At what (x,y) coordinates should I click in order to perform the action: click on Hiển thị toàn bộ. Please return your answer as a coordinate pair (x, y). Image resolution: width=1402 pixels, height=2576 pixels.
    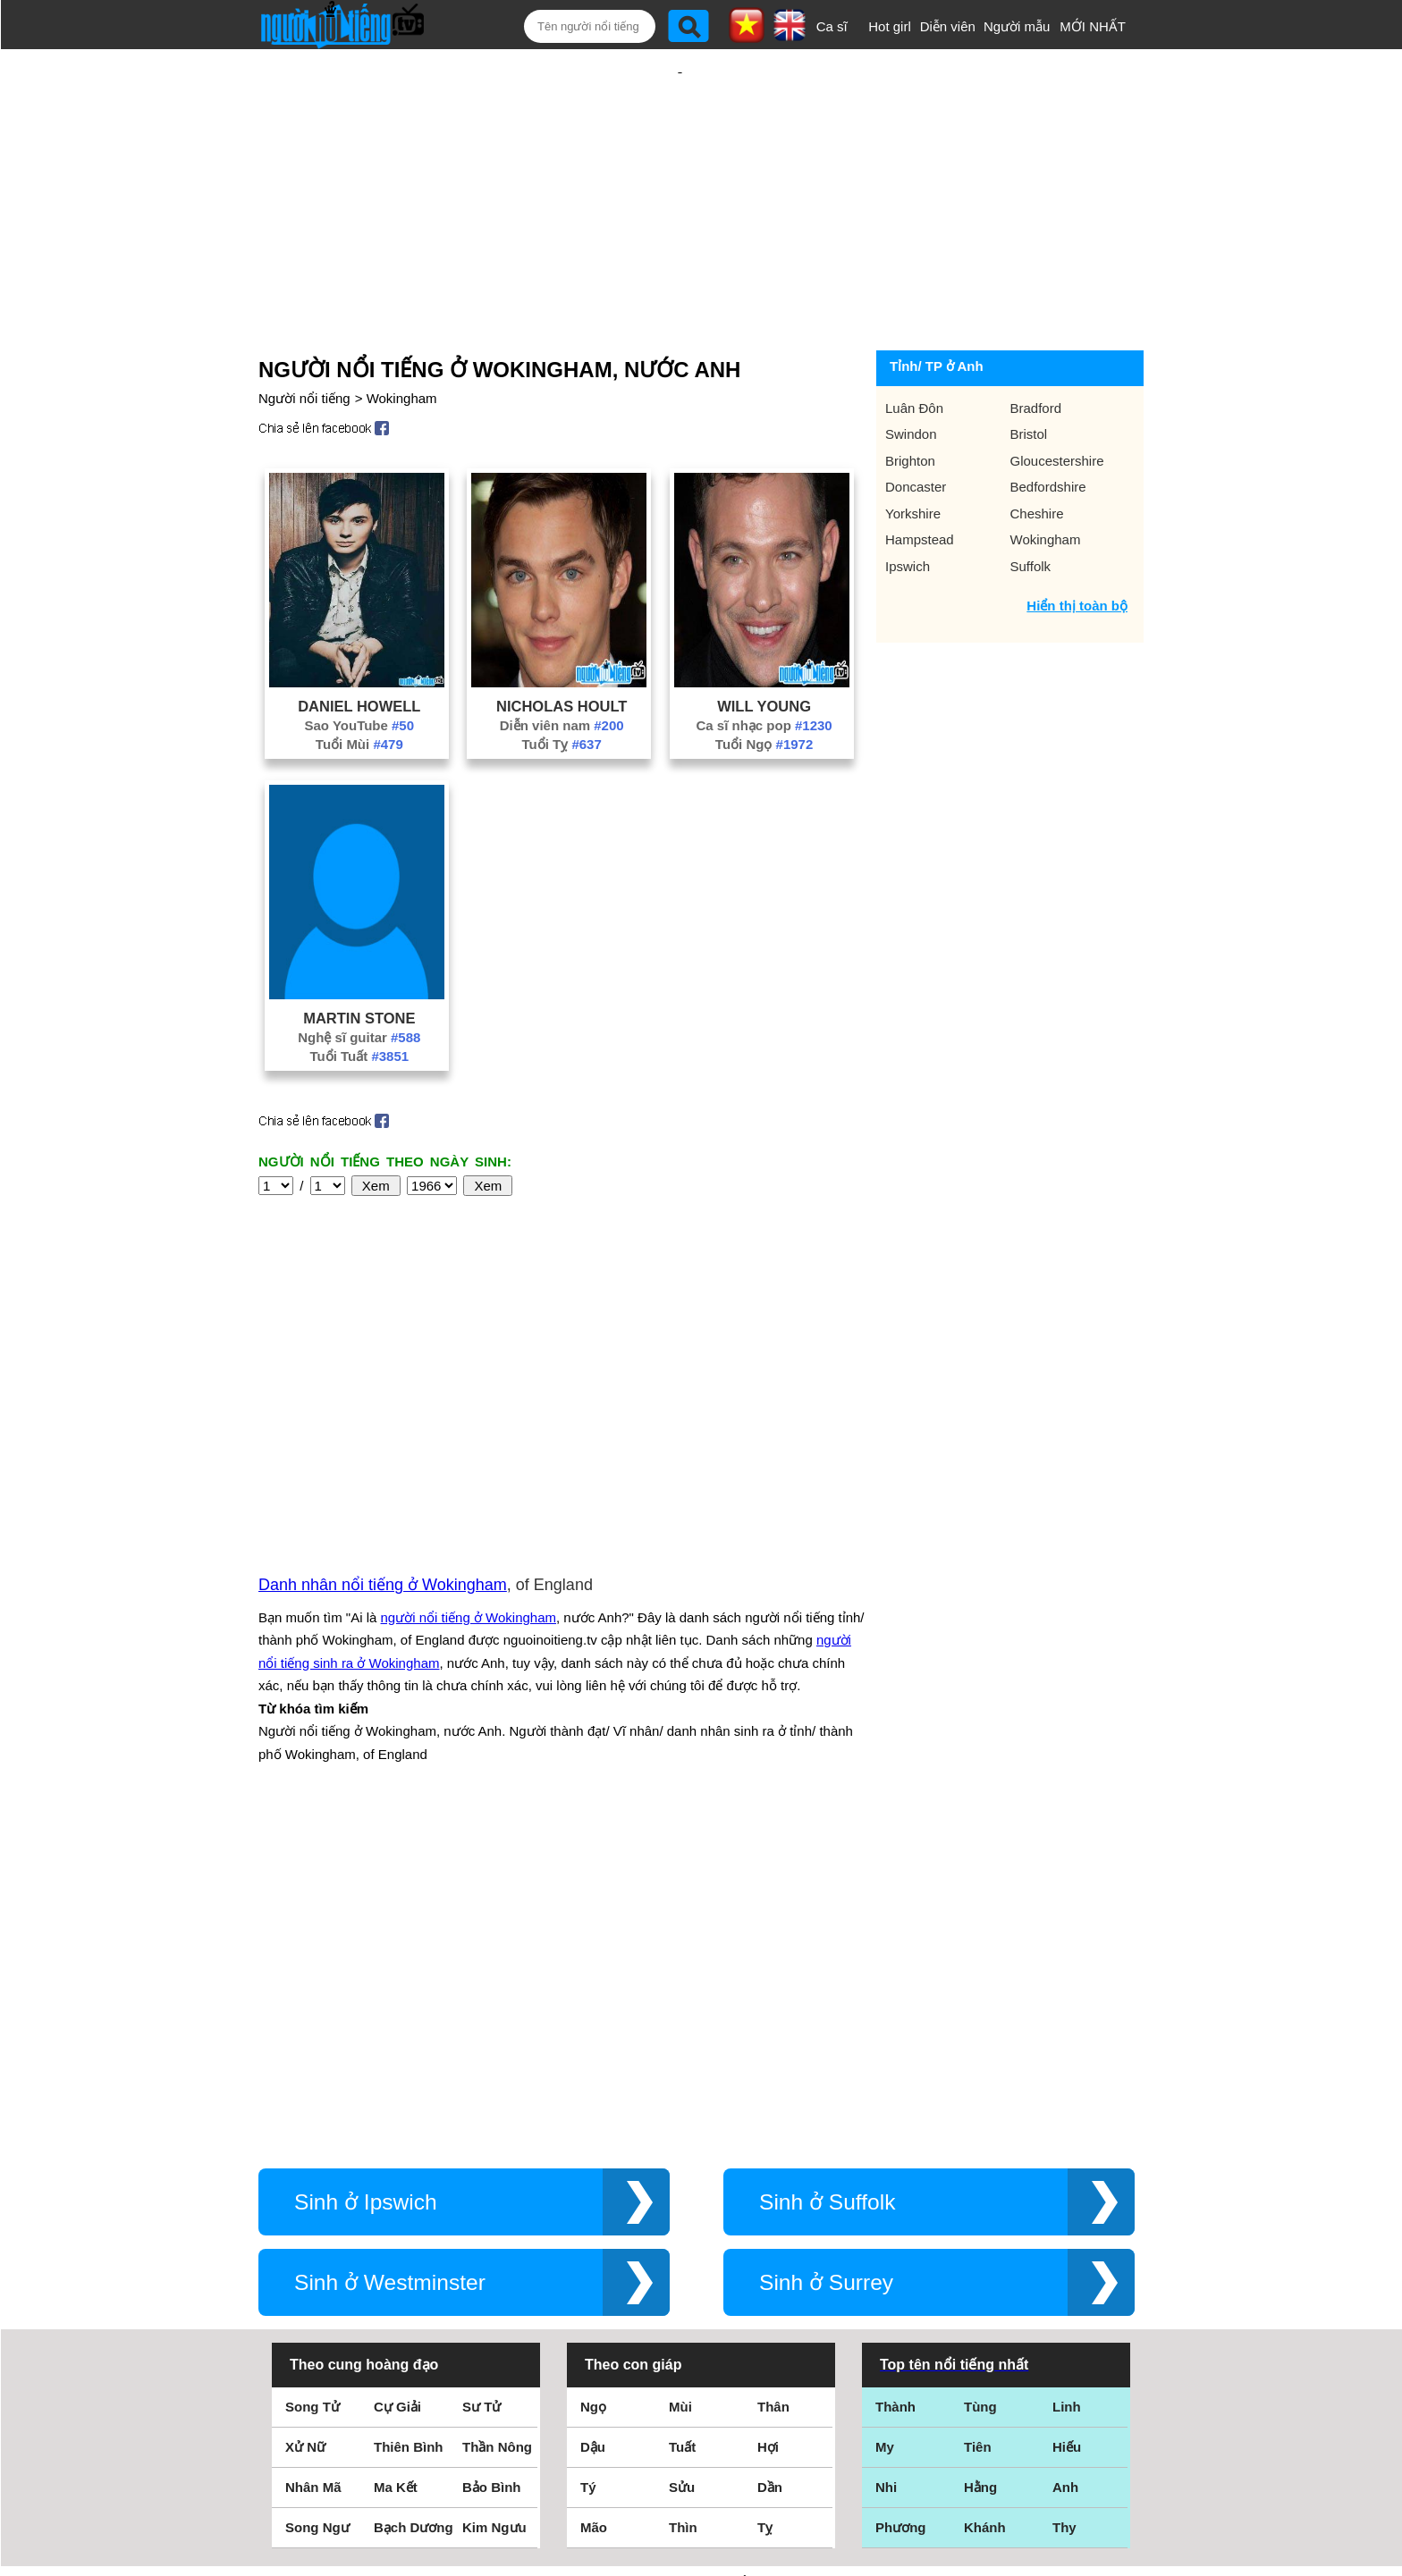
    Looking at the image, I should click on (1077, 547).